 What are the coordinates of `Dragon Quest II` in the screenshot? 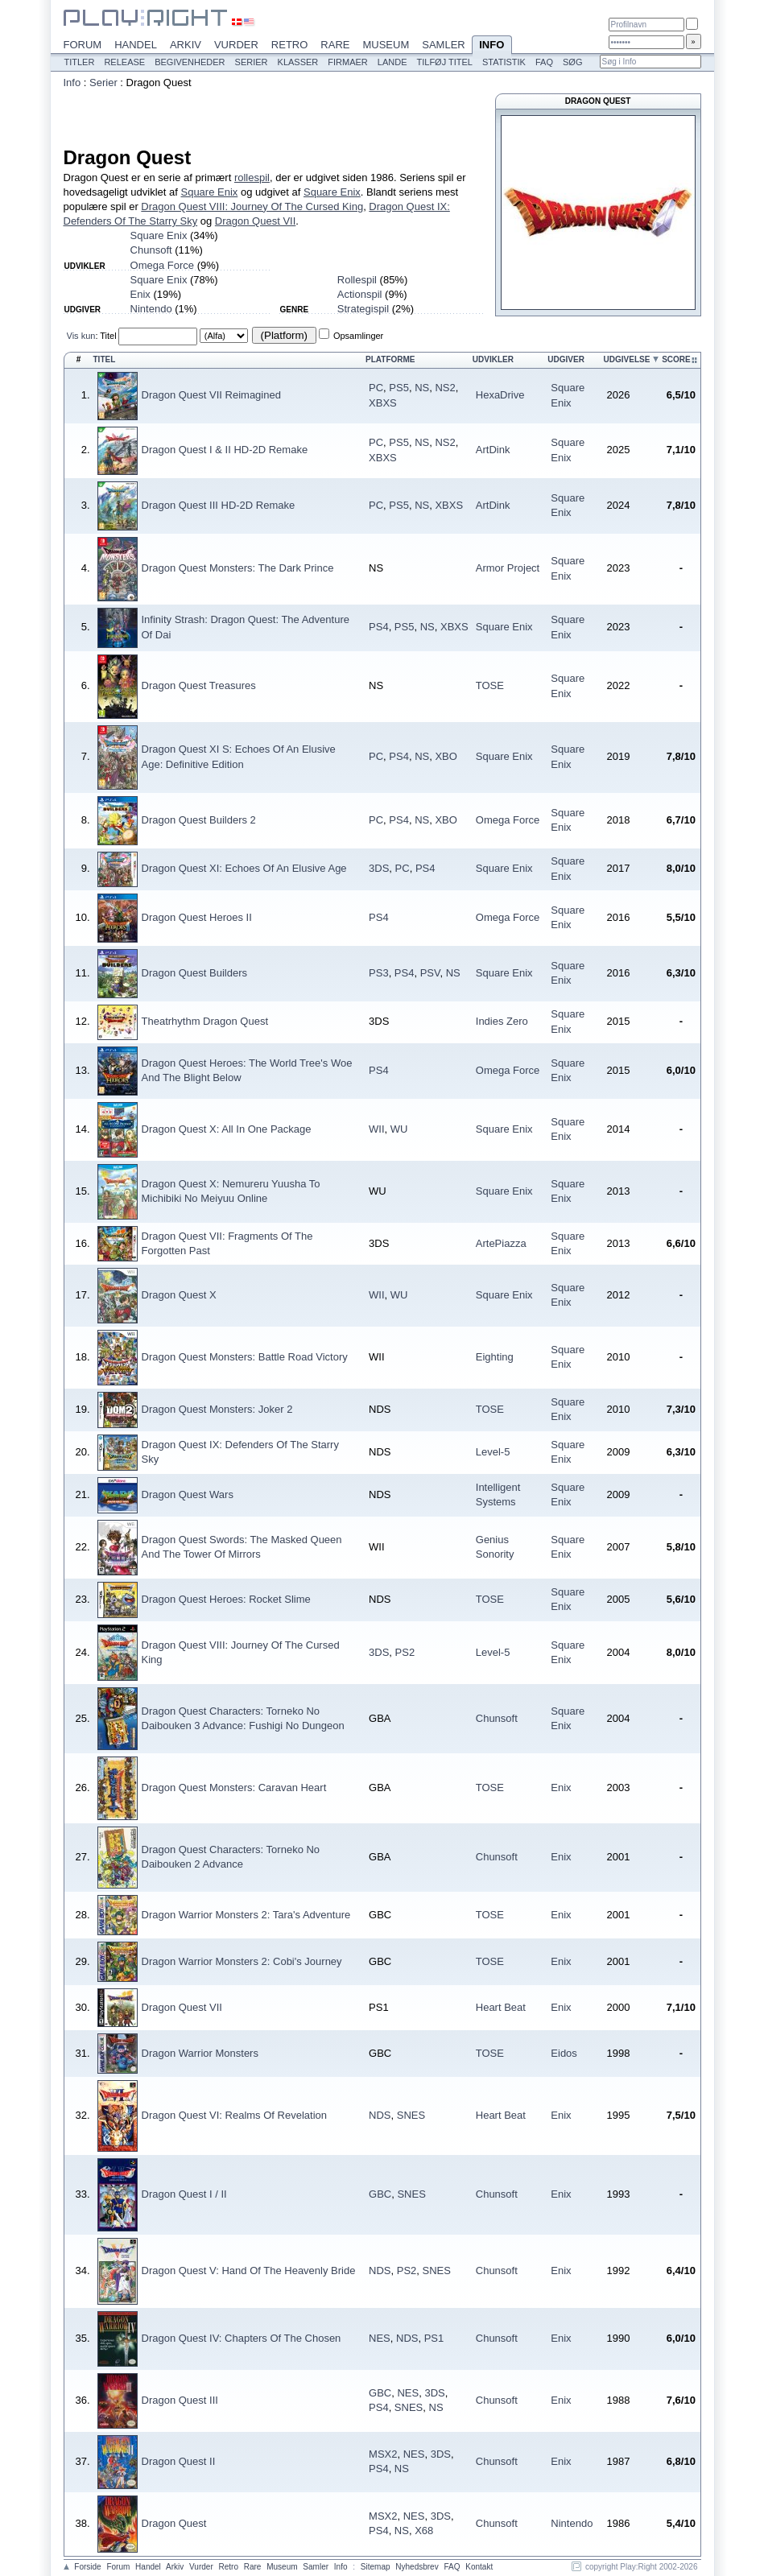 It's located at (179, 2461).